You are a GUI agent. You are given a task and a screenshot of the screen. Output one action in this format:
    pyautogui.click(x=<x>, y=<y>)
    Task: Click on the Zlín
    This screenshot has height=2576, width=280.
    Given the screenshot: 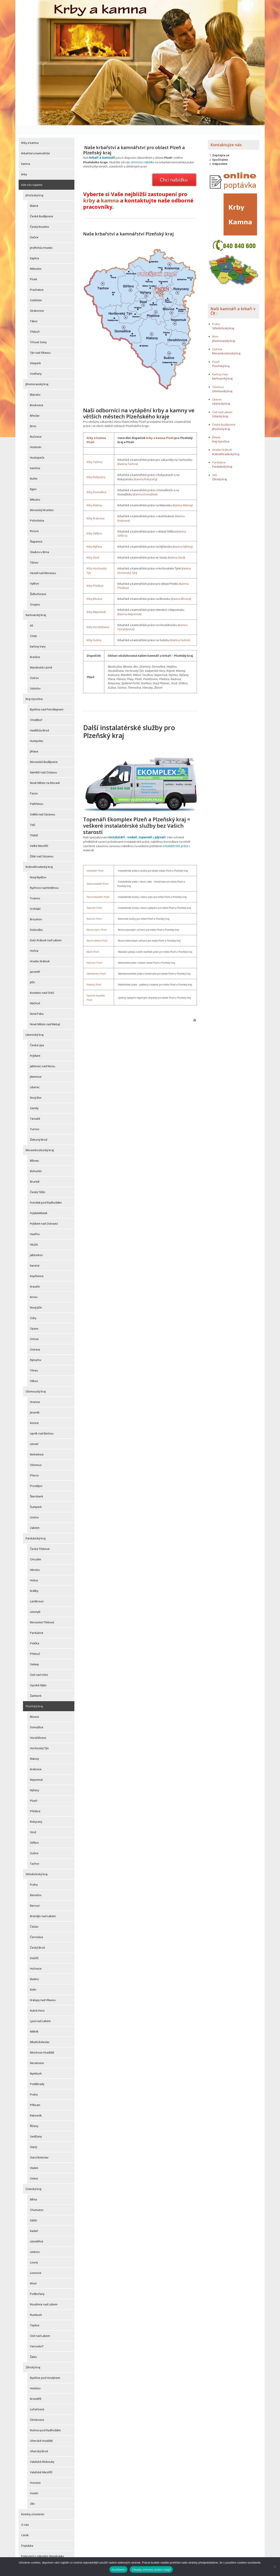 What is the action you would take?
    pyautogui.click(x=32, y=2494)
    